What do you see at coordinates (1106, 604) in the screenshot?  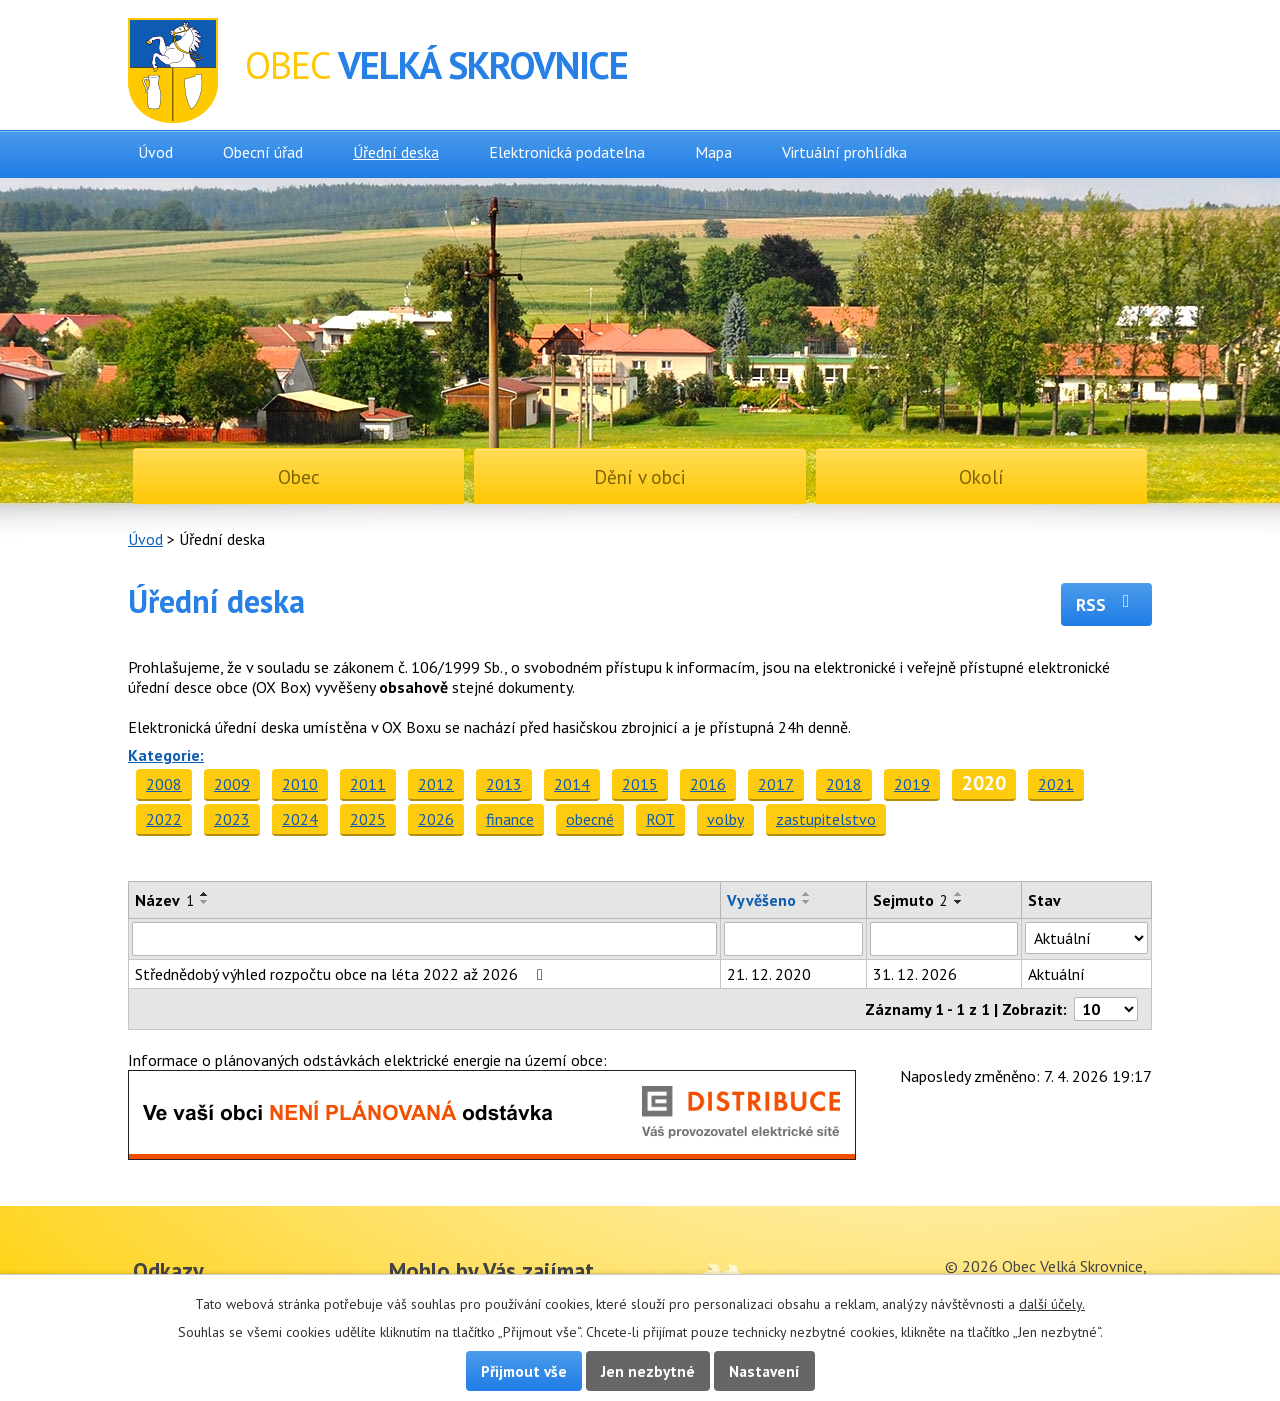 I see `RSS` at bounding box center [1106, 604].